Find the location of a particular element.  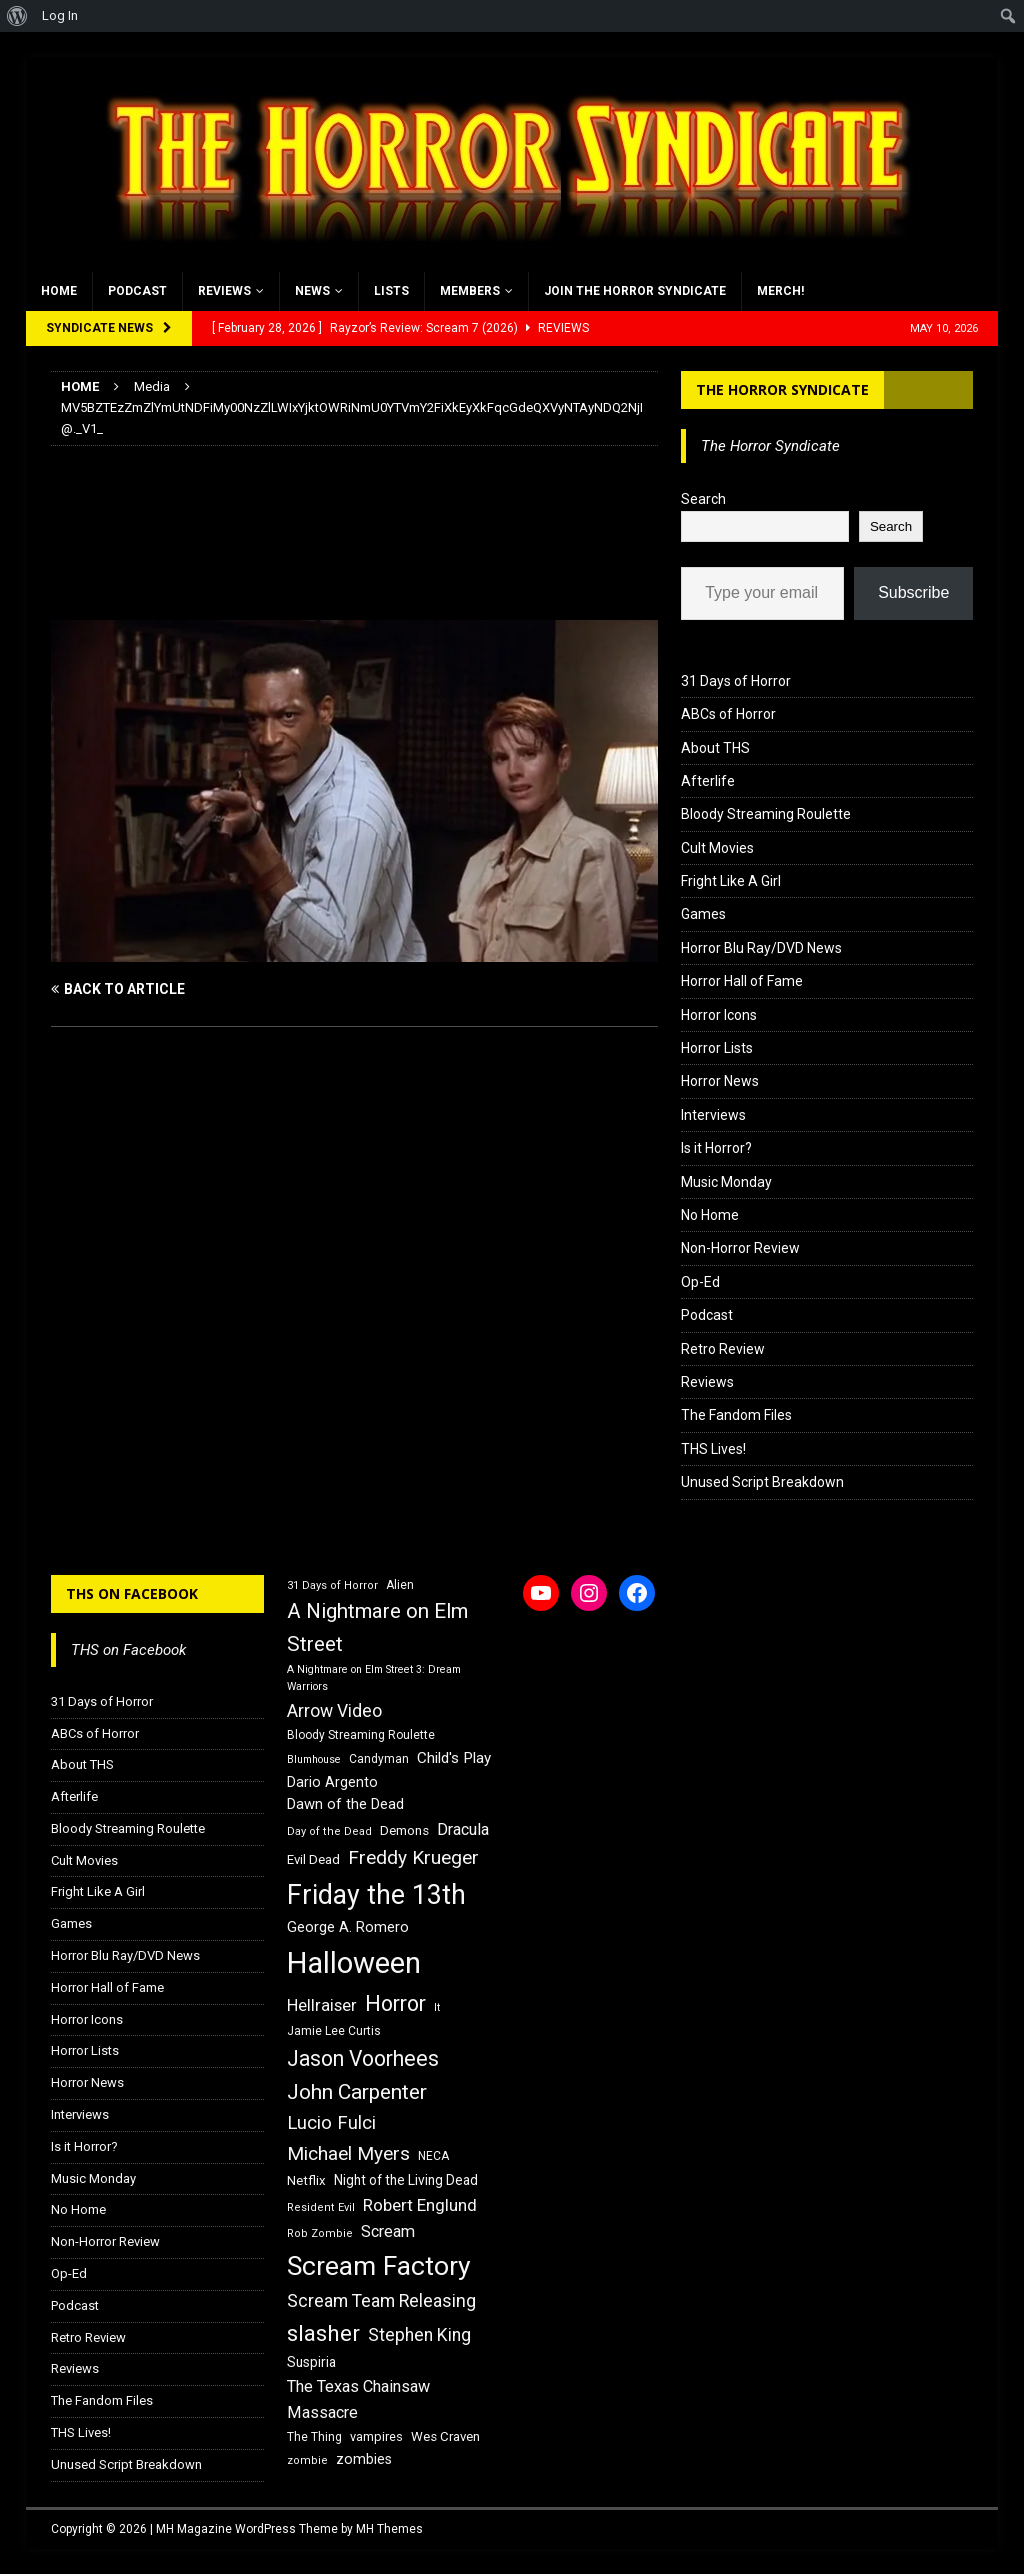

Home is located at coordinates (59, 291).